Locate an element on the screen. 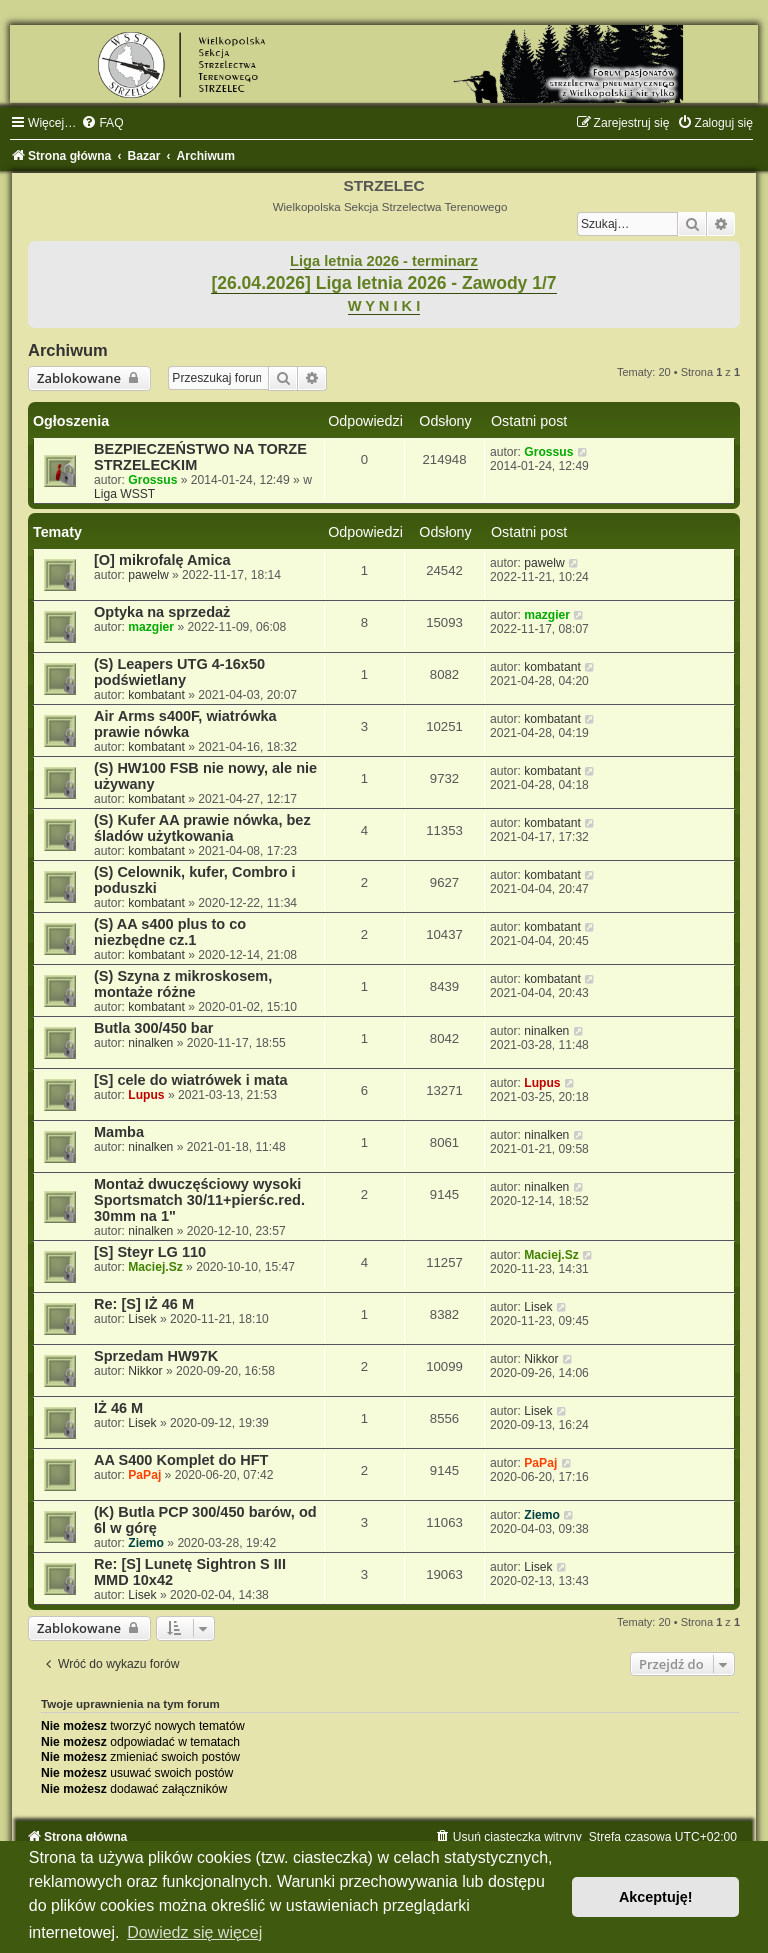 The image size is (768, 1953). (S) Szyna z mikroskosem, montaże różne is located at coordinates (183, 984).